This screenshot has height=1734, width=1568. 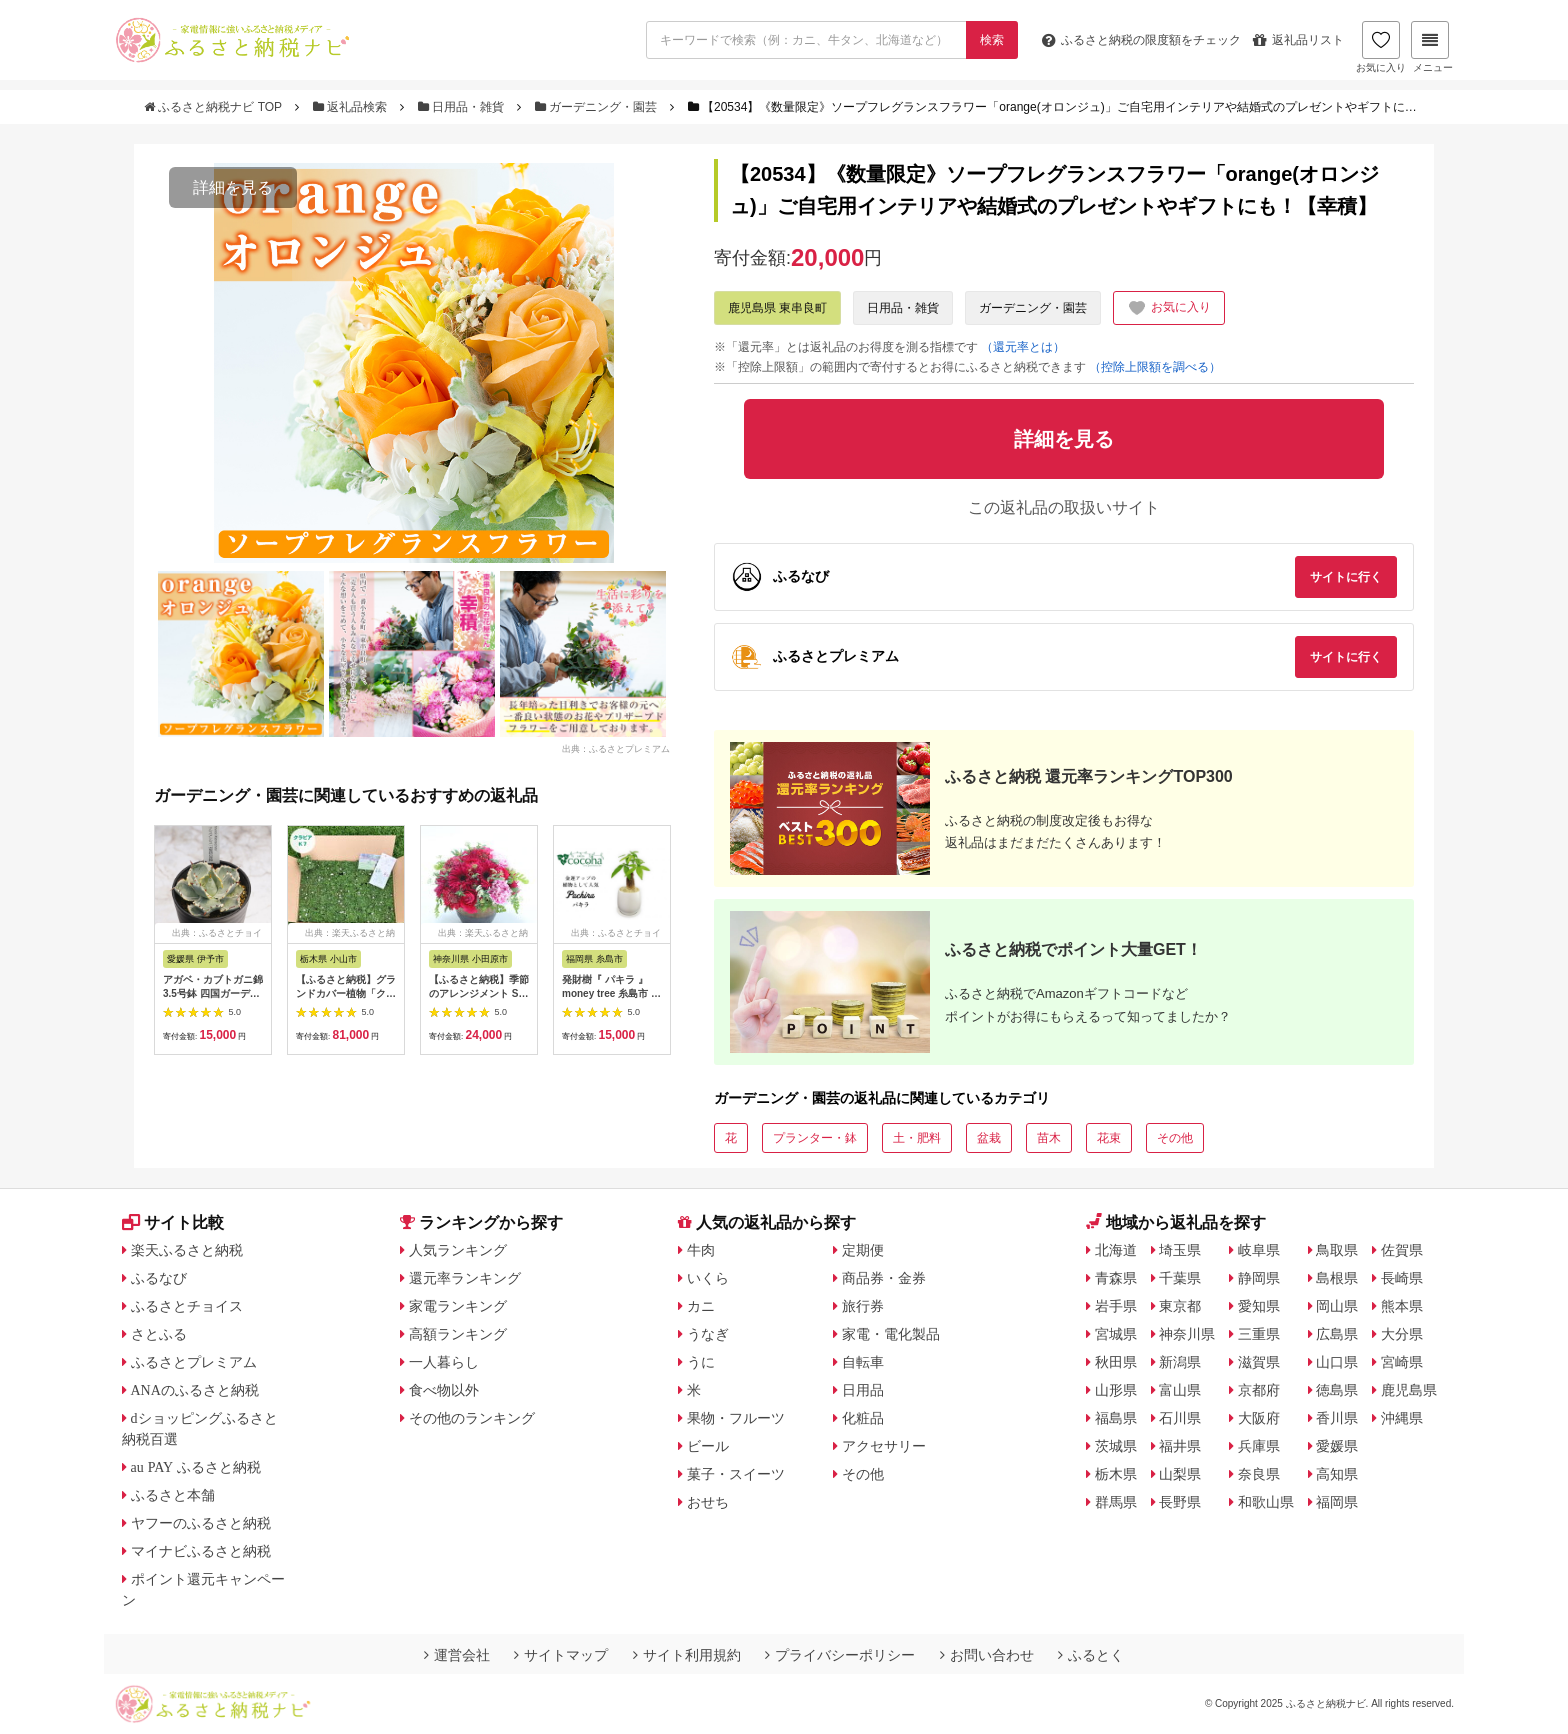 What do you see at coordinates (187, 1250) in the screenshot?
I see `楽天ふるさと納税` at bounding box center [187, 1250].